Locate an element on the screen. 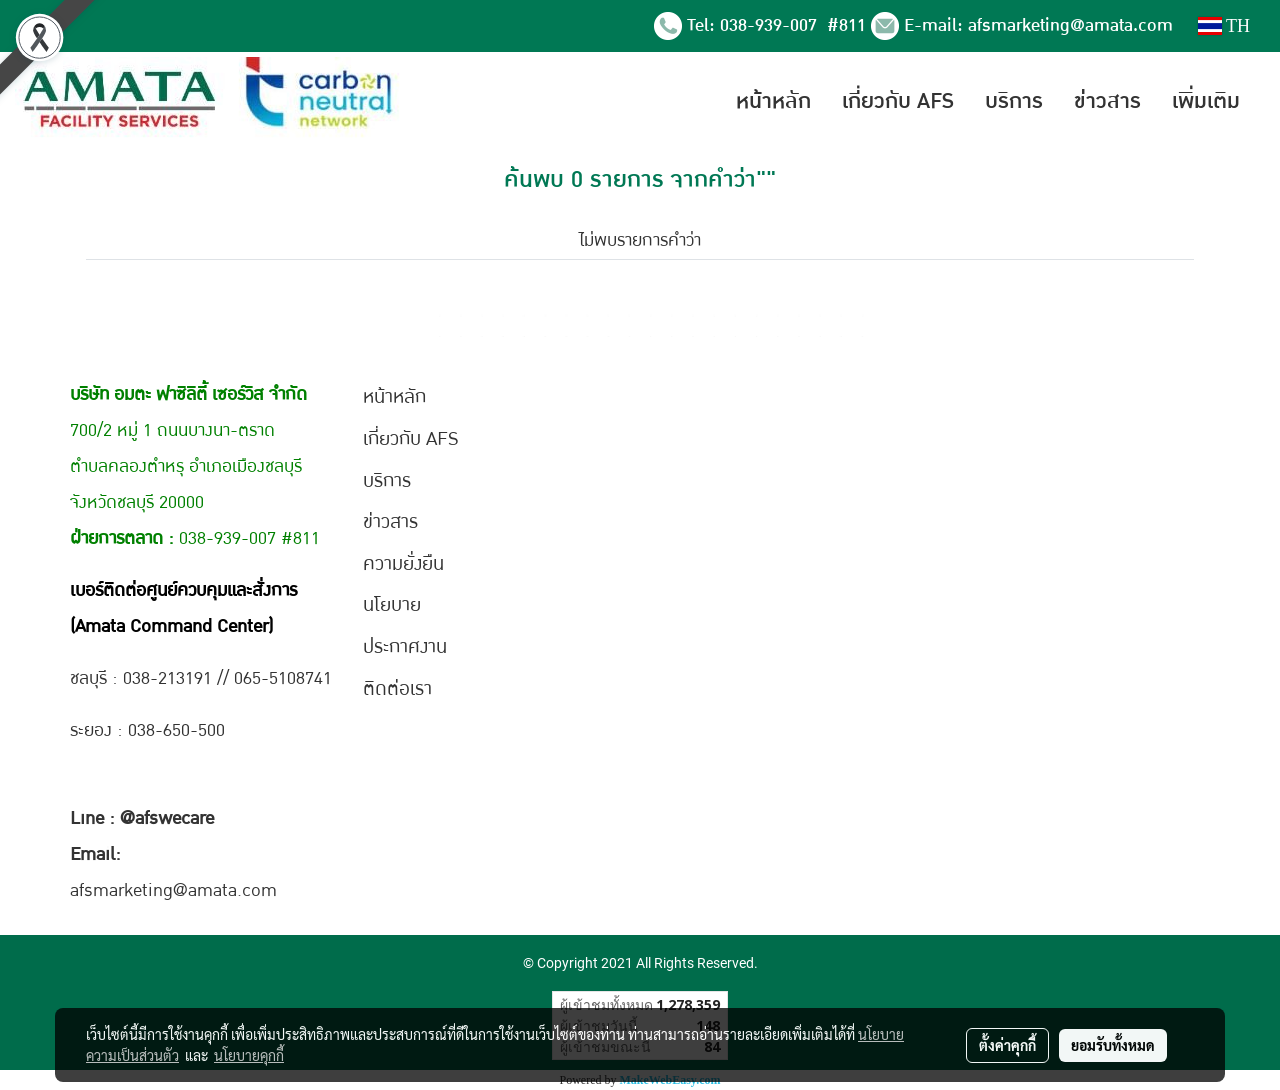  บริการ is located at coordinates (1014, 101).